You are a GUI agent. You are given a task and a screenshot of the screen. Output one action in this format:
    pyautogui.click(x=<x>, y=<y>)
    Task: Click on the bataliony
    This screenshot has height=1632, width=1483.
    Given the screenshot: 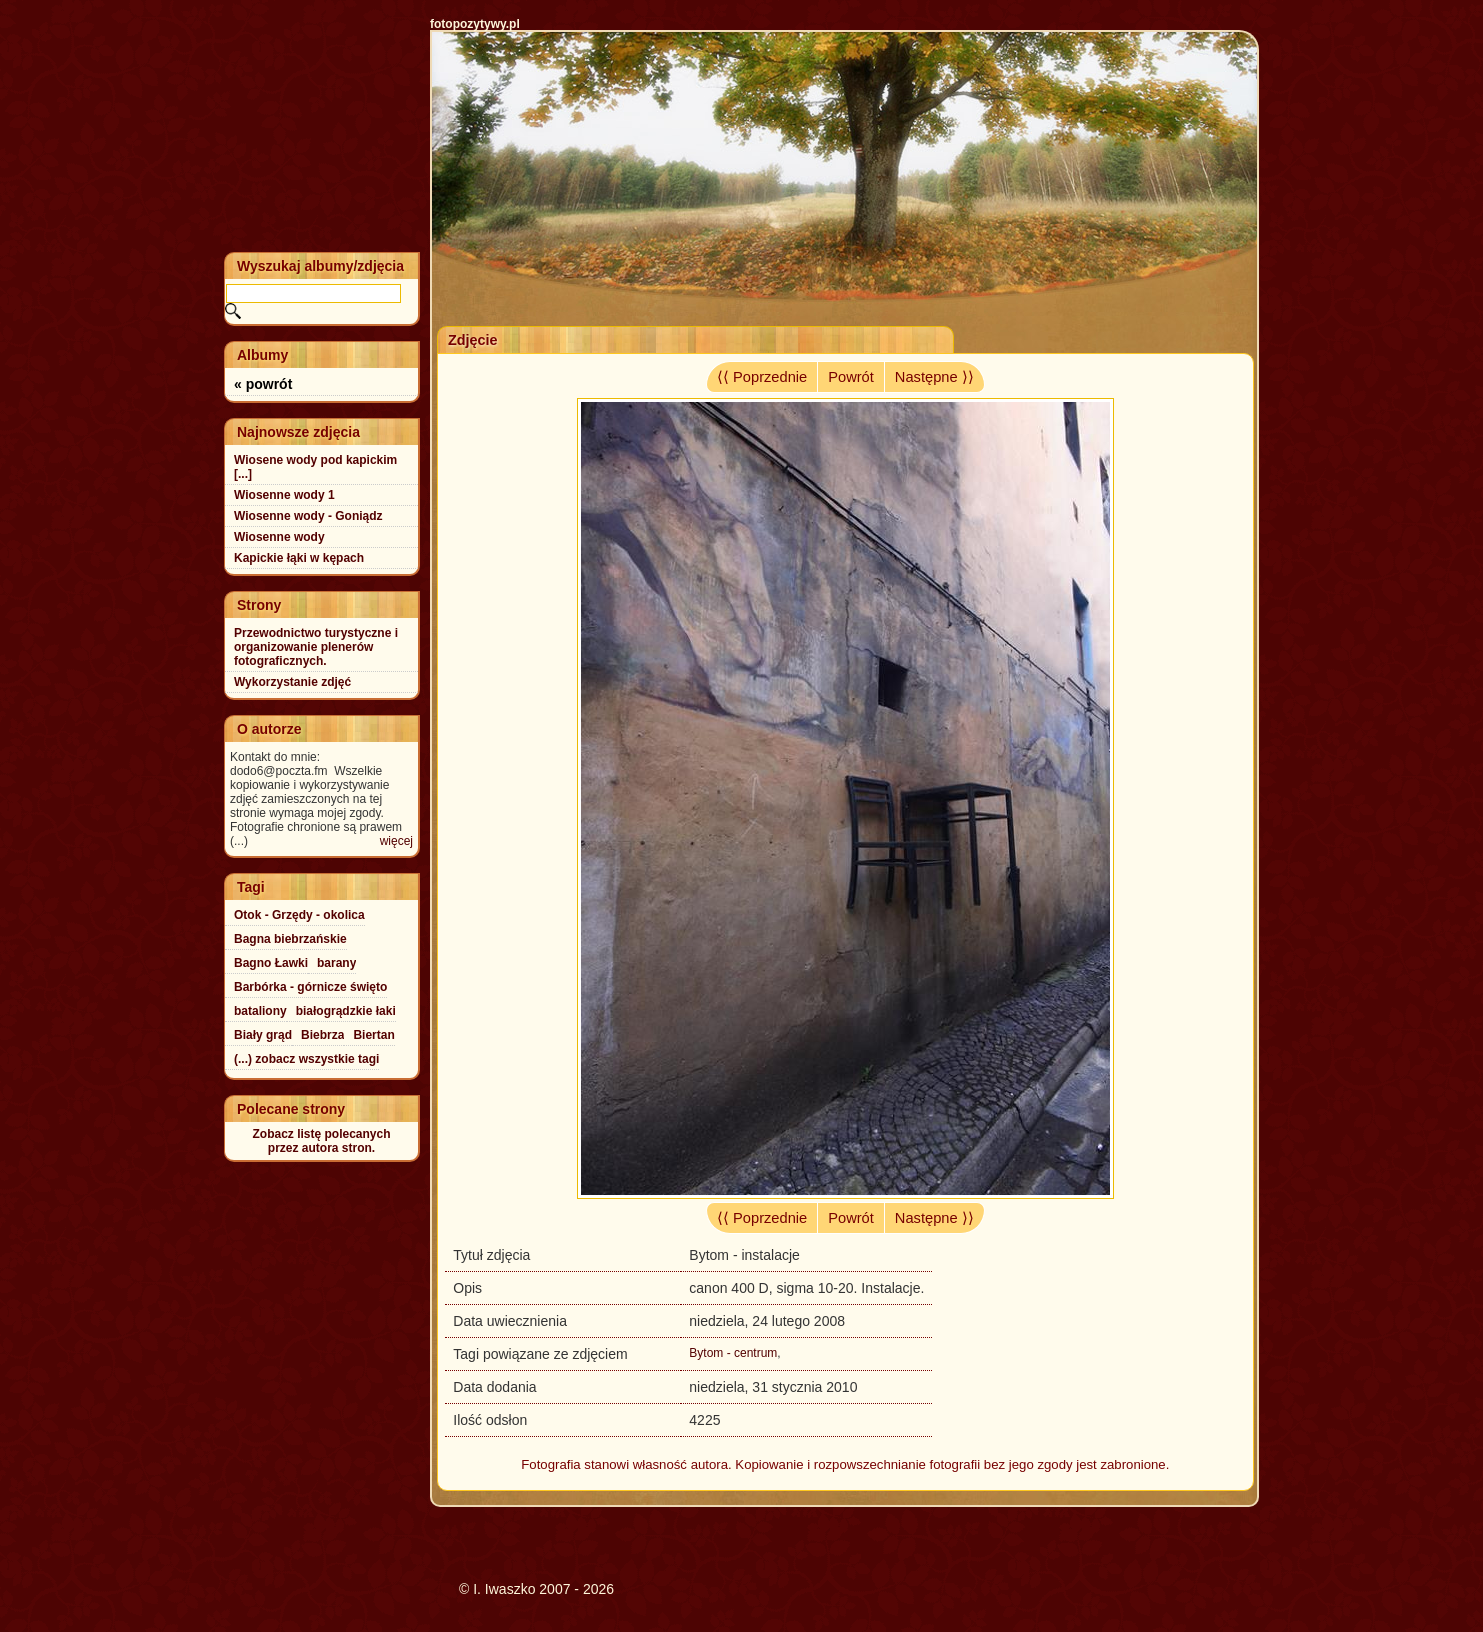 What is the action you would take?
    pyautogui.click(x=260, y=1011)
    